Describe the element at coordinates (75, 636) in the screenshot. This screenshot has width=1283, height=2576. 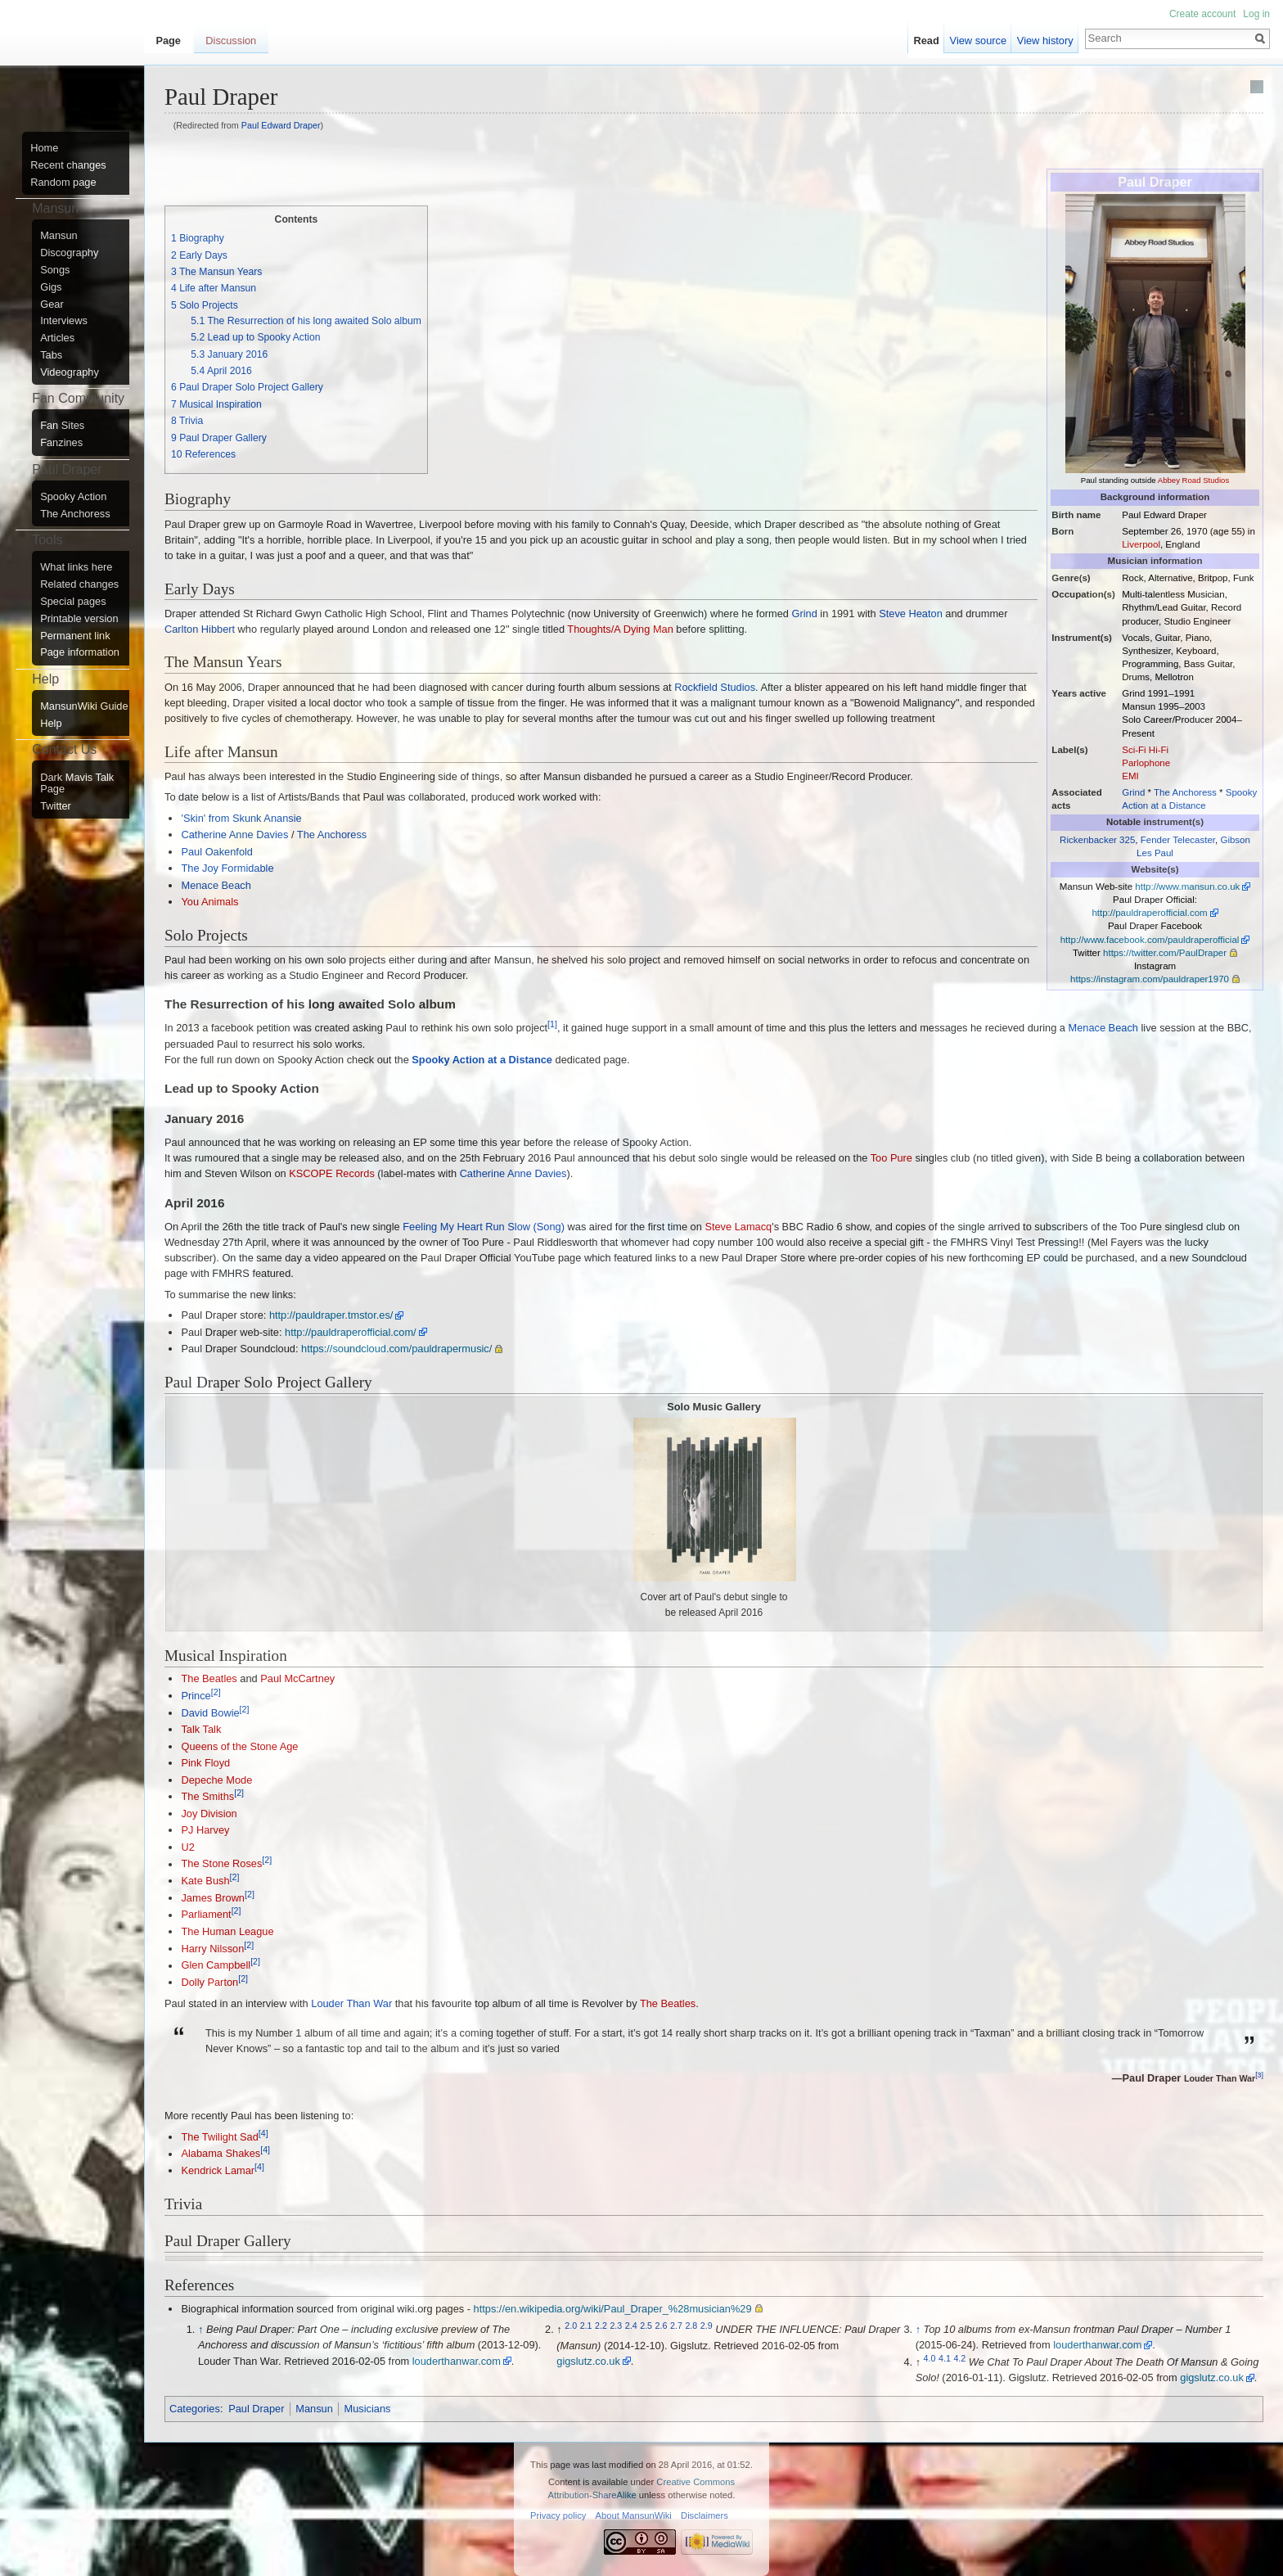
I see `Permanent link` at that location.